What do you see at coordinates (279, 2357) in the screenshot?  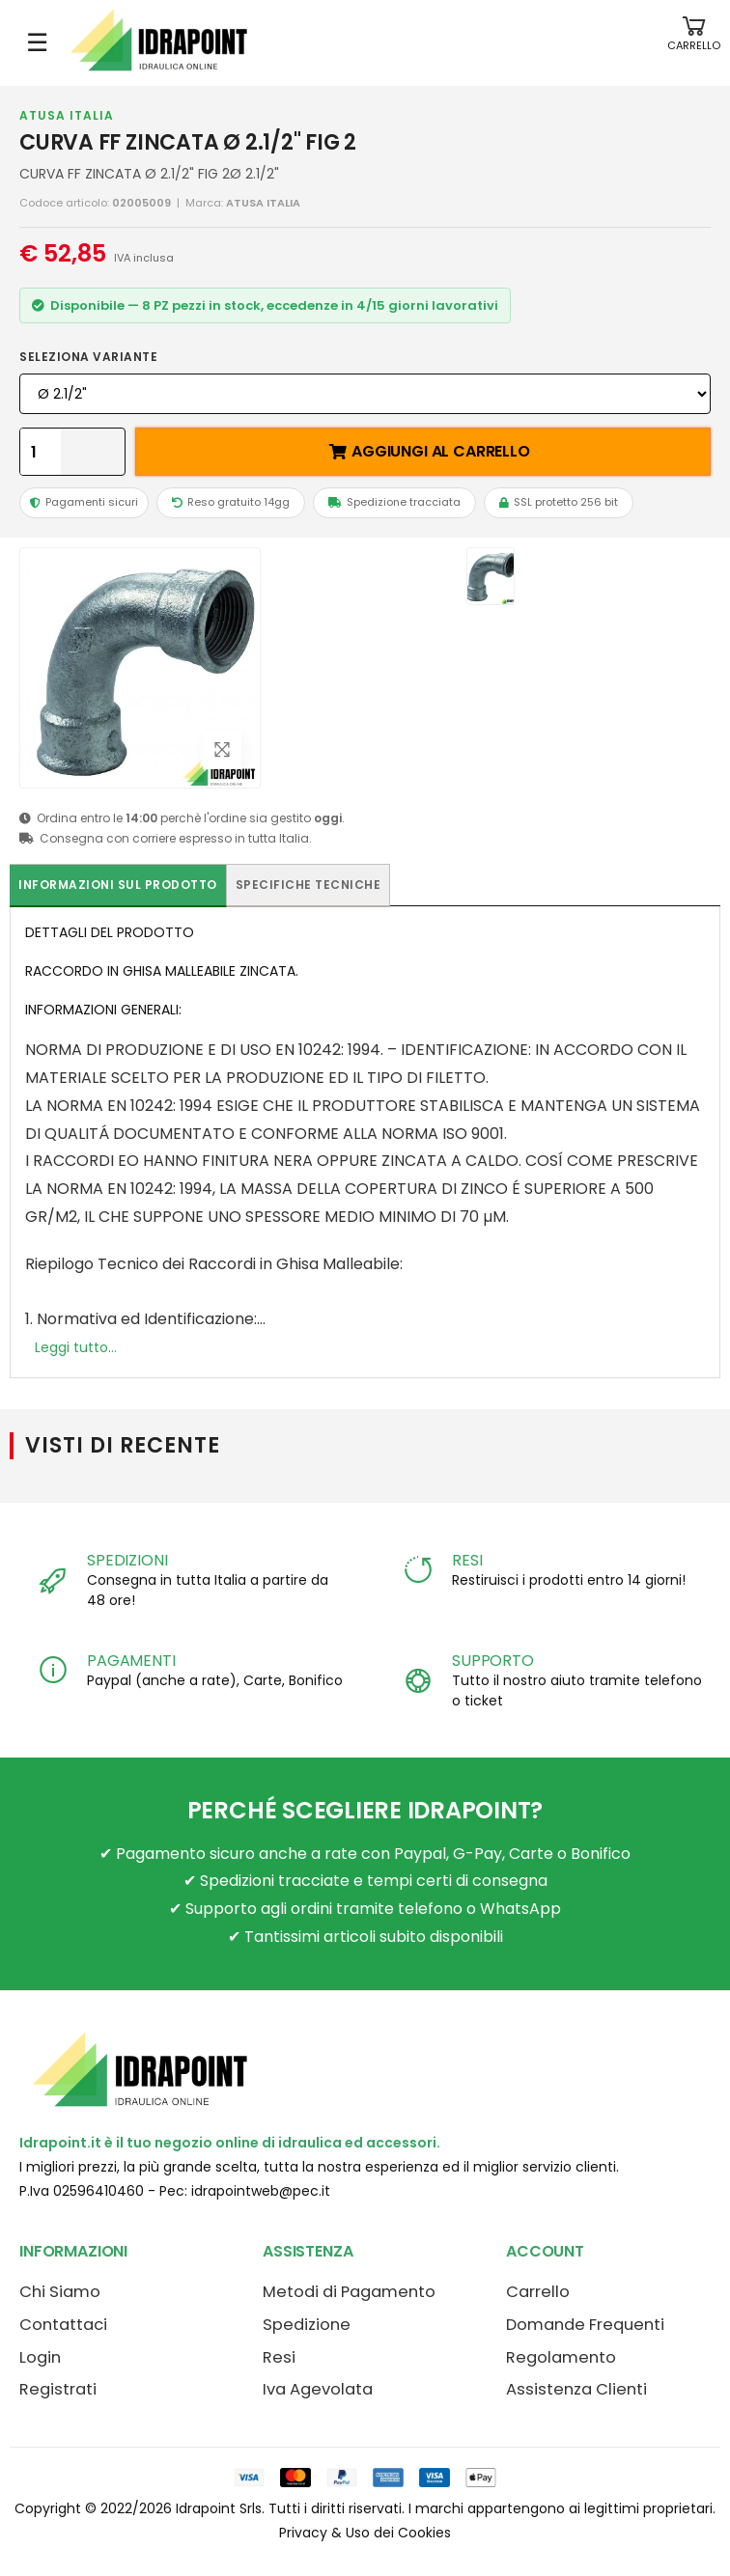 I see `Resi` at bounding box center [279, 2357].